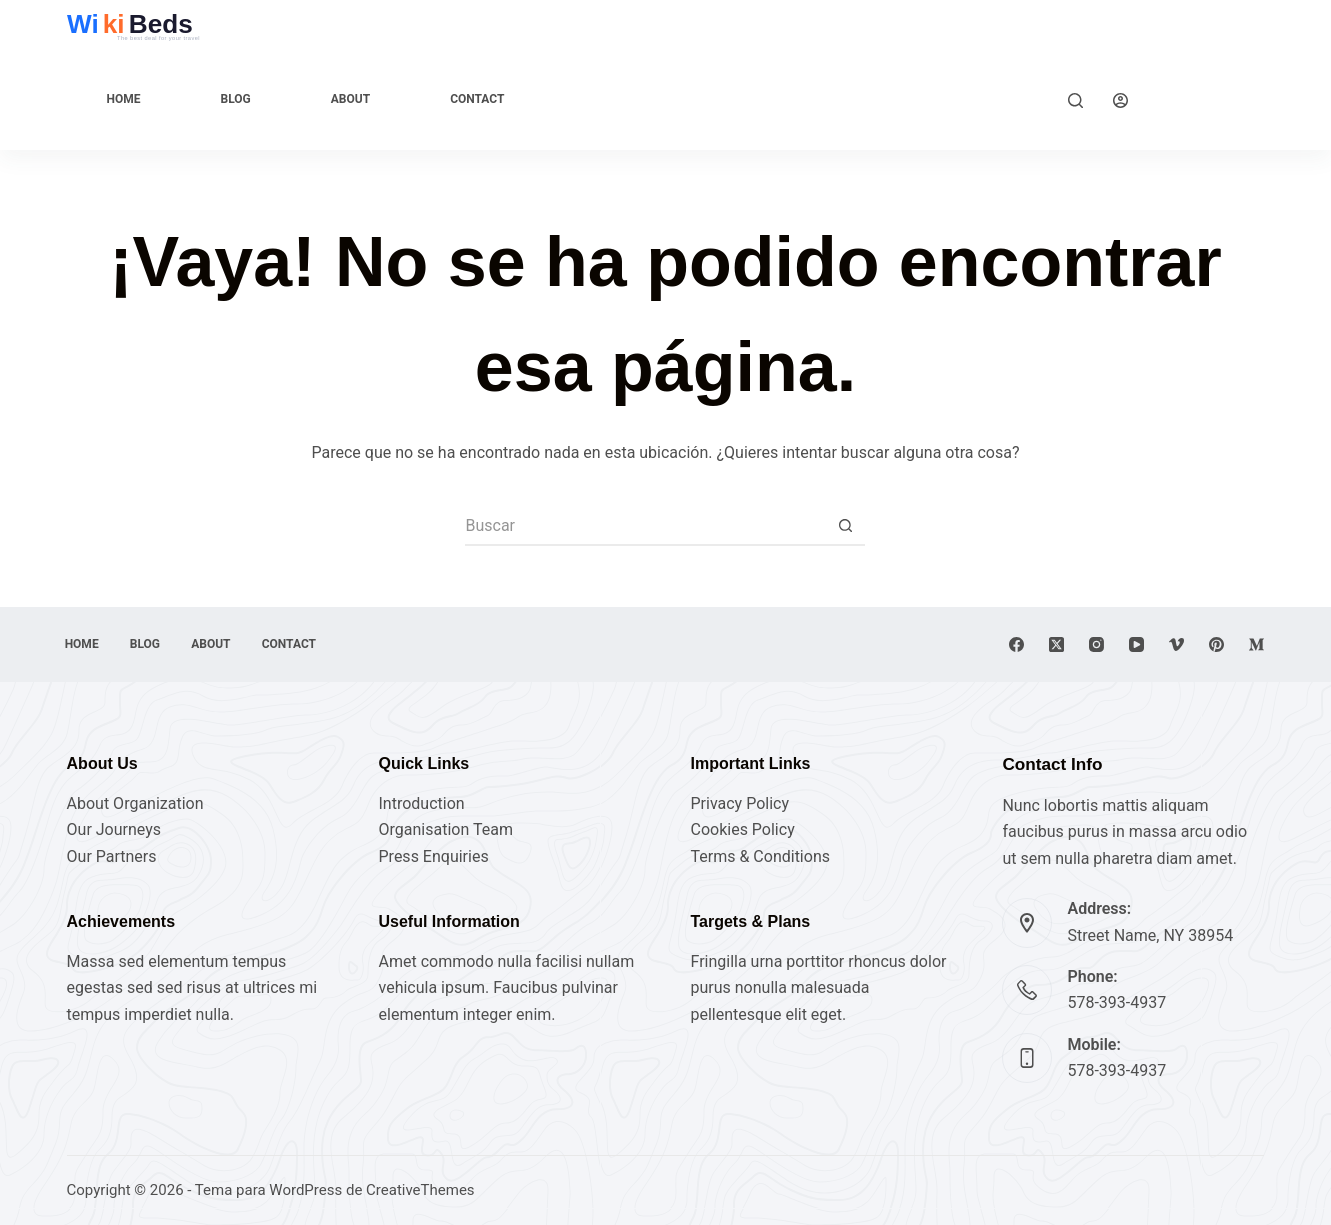 Image resolution: width=1331 pixels, height=1225 pixels. I want to click on Our Journeys, so click(114, 829).